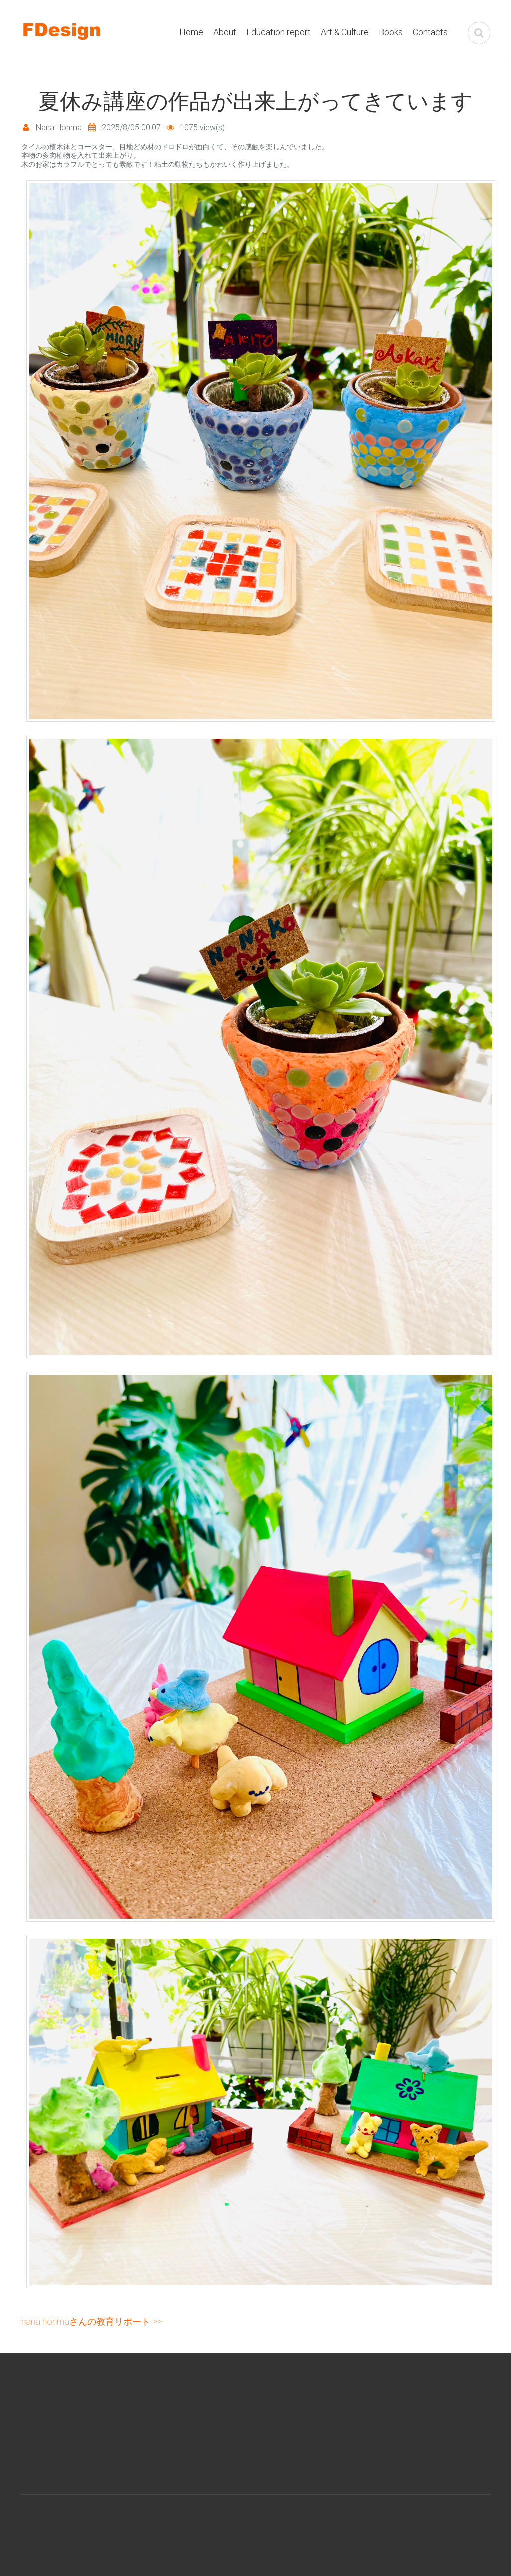 Image resolution: width=511 pixels, height=2576 pixels. Describe the element at coordinates (345, 32) in the screenshot. I see `Art & Culture` at that location.